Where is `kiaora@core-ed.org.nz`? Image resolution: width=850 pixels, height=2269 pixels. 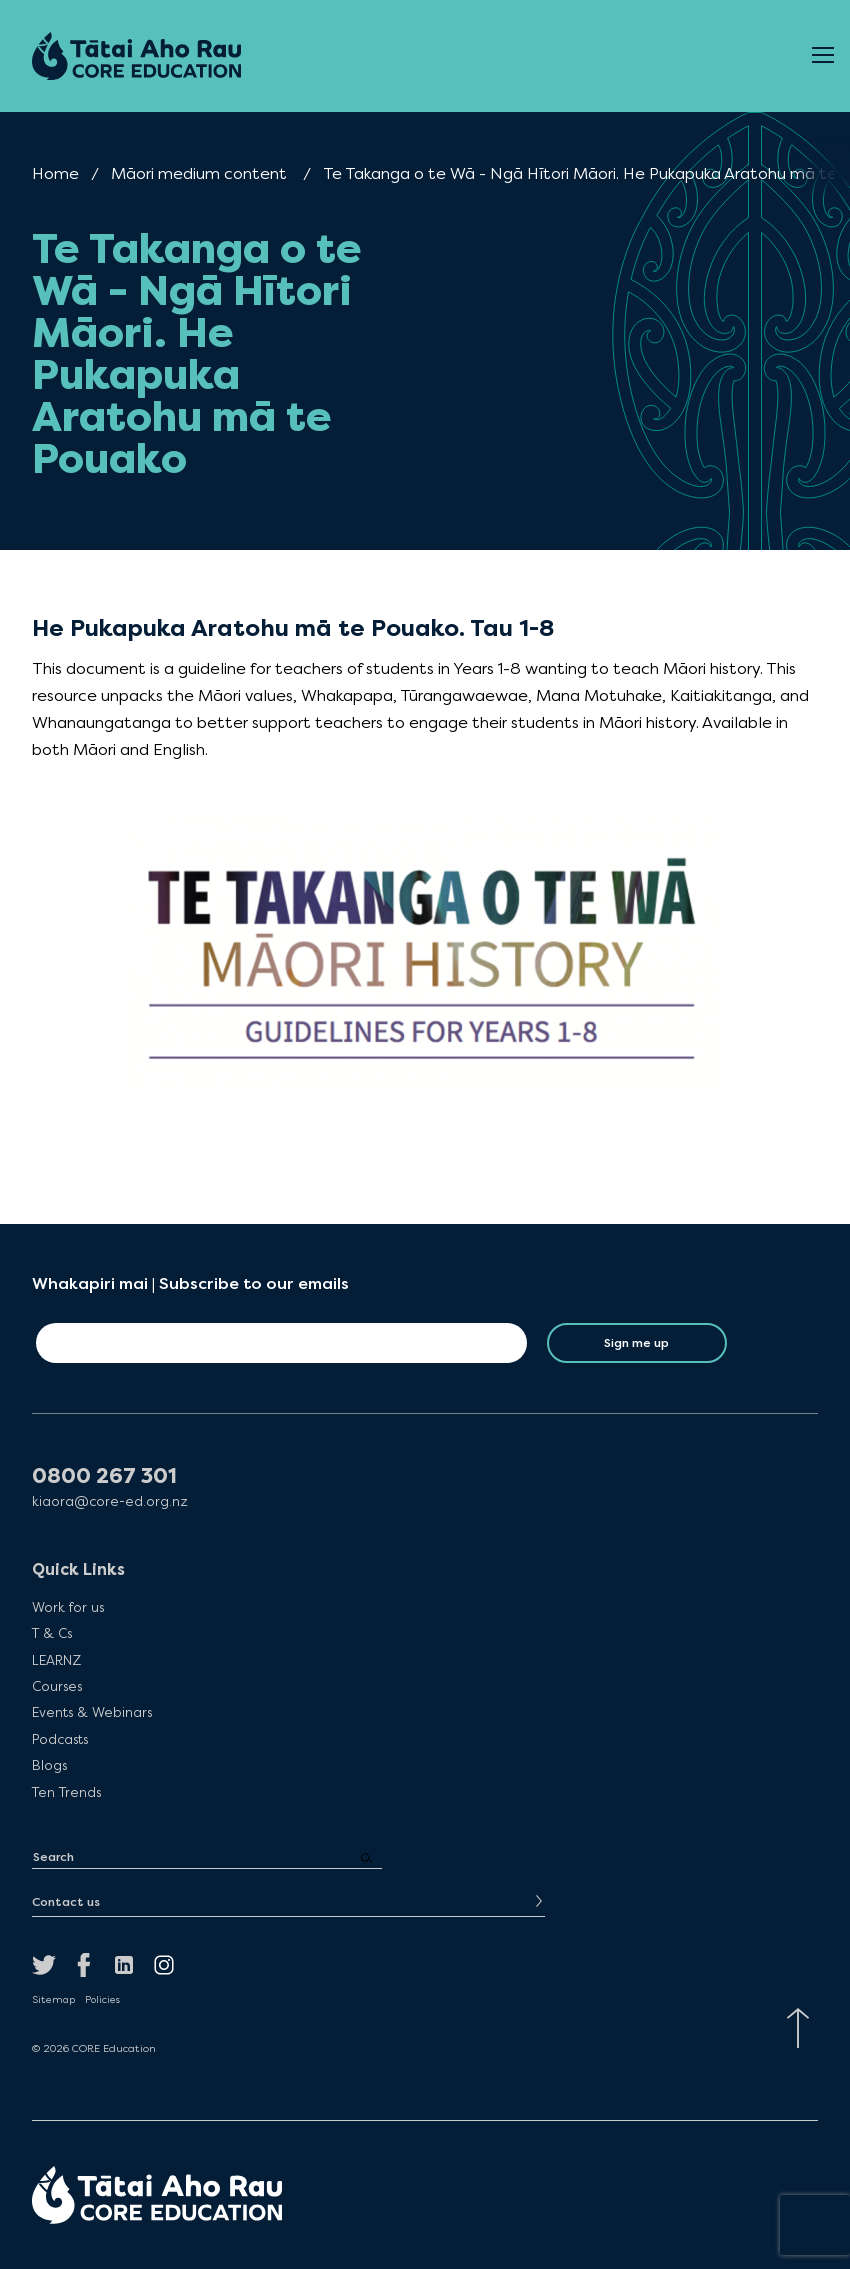
kiaora@core-ed.org.nz is located at coordinates (110, 1501).